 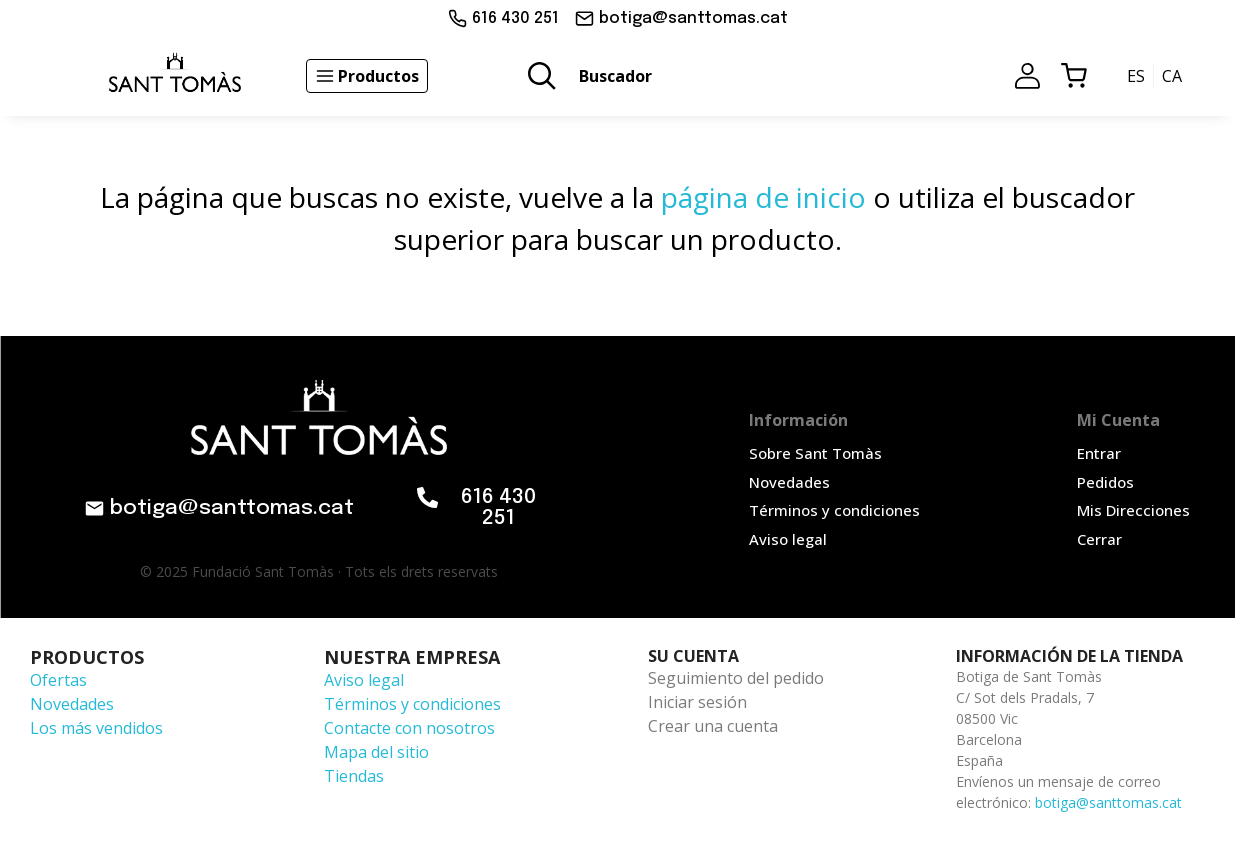 I want to click on Novedades, so click(x=72, y=704).